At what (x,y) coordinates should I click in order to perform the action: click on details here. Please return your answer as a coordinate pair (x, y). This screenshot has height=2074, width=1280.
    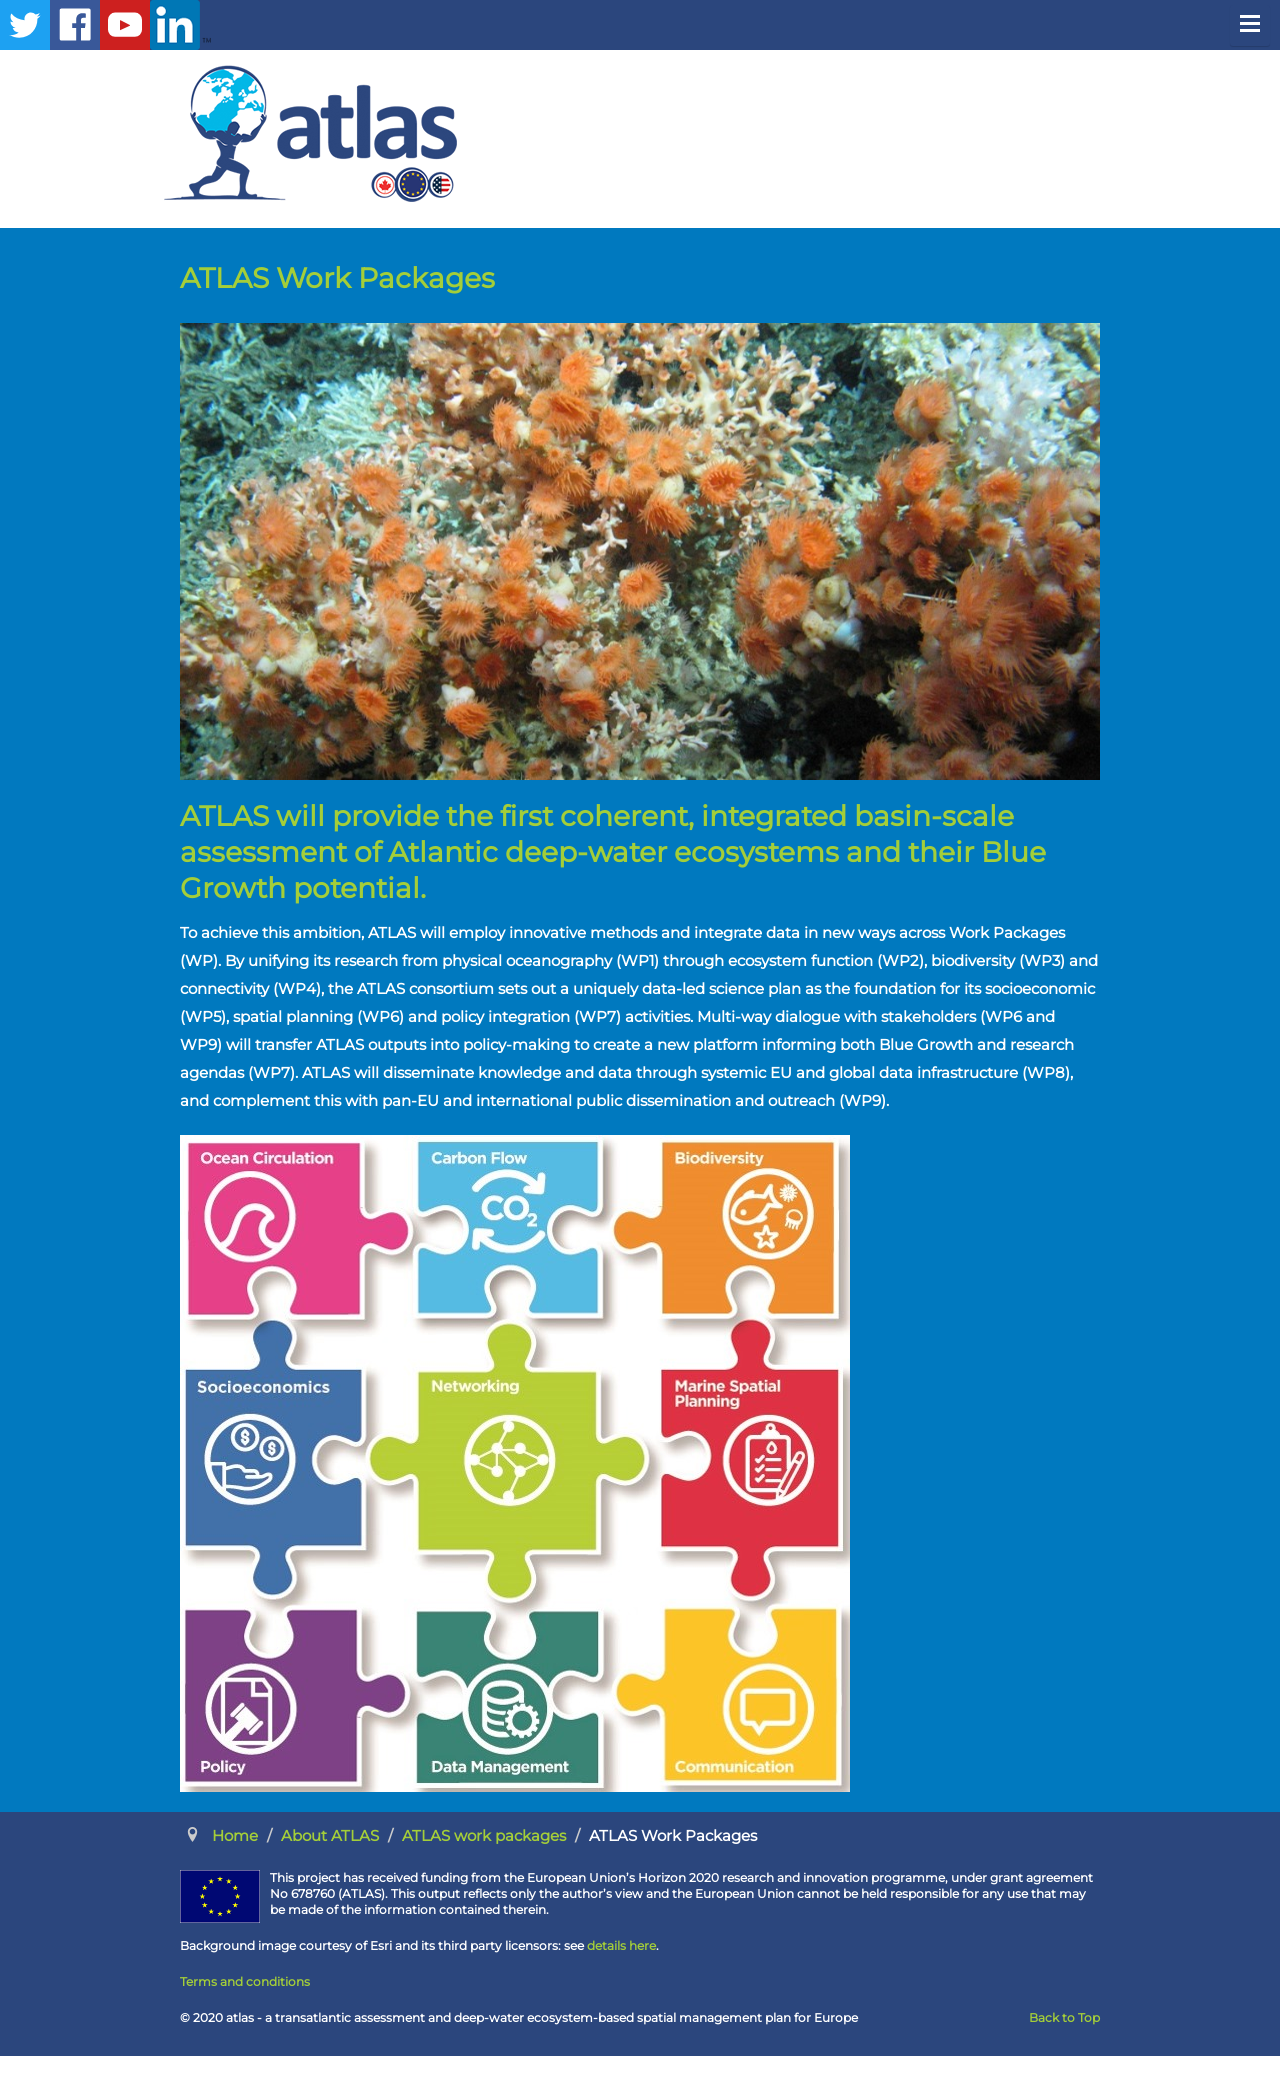
    Looking at the image, I should click on (621, 1945).